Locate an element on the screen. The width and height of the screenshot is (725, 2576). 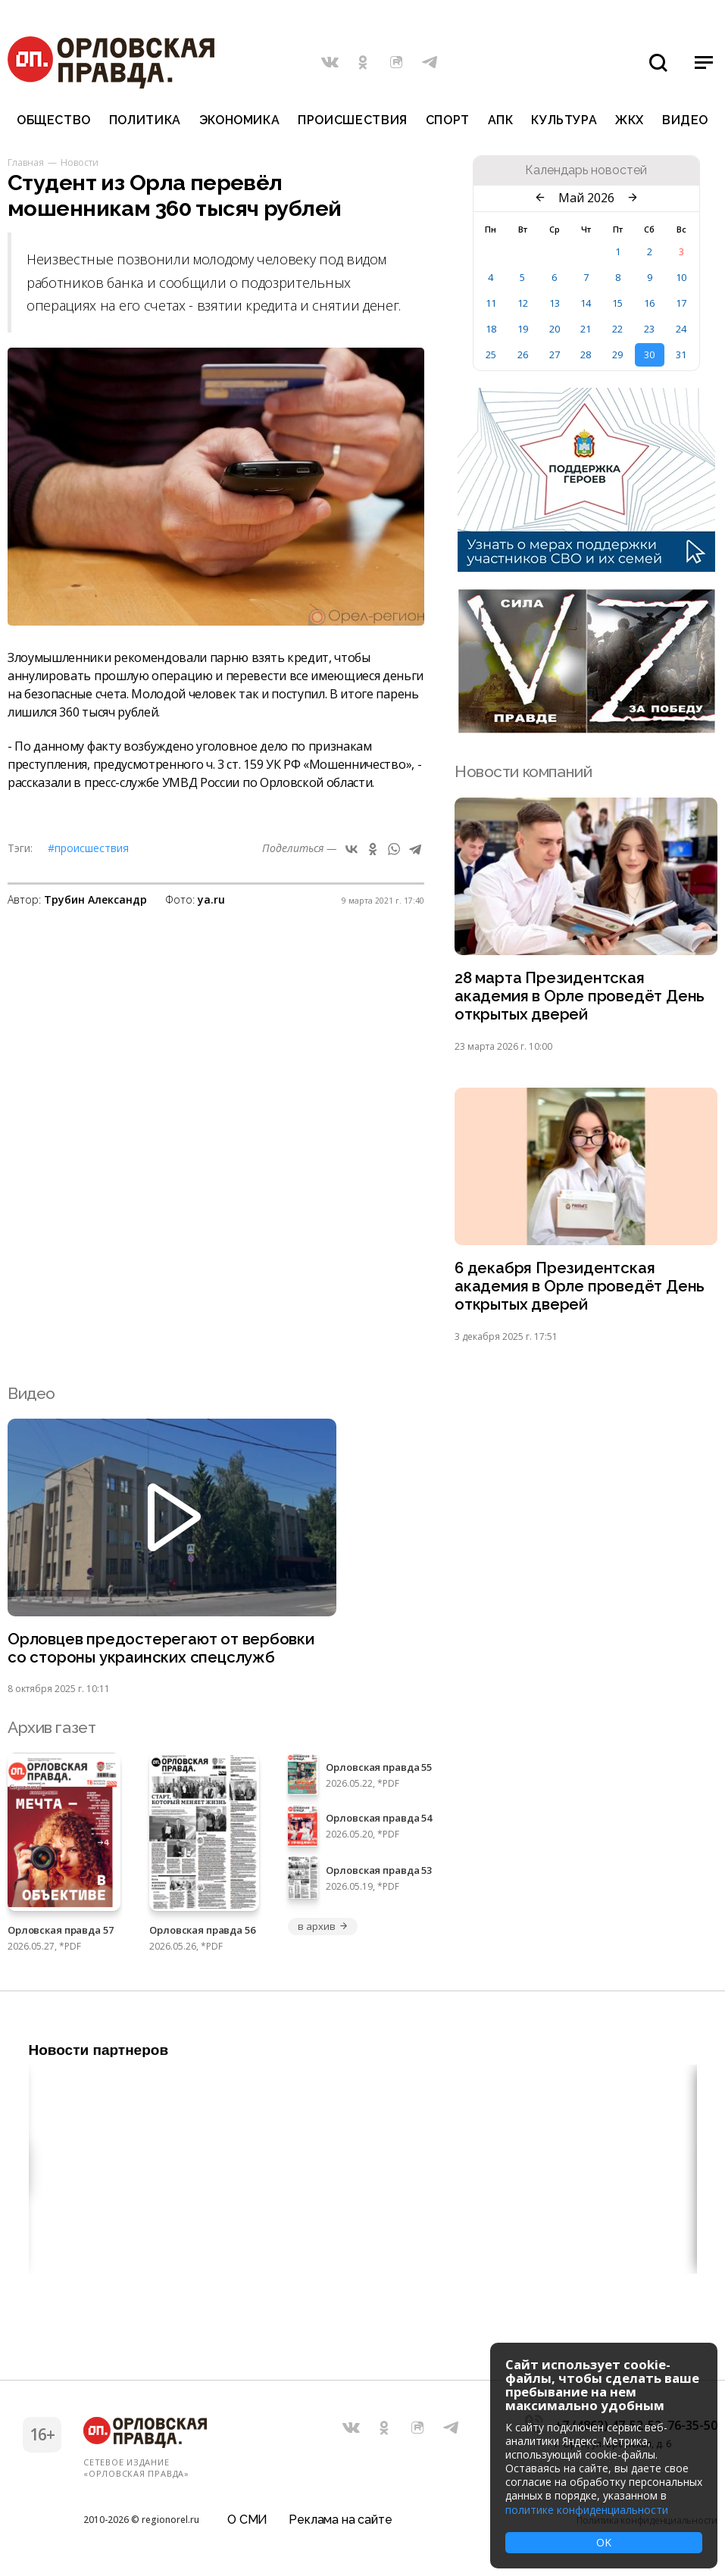
Орловцев предостерегают от вербовки со стороны украинских спецслужб is located at coordinates (163, 1653).